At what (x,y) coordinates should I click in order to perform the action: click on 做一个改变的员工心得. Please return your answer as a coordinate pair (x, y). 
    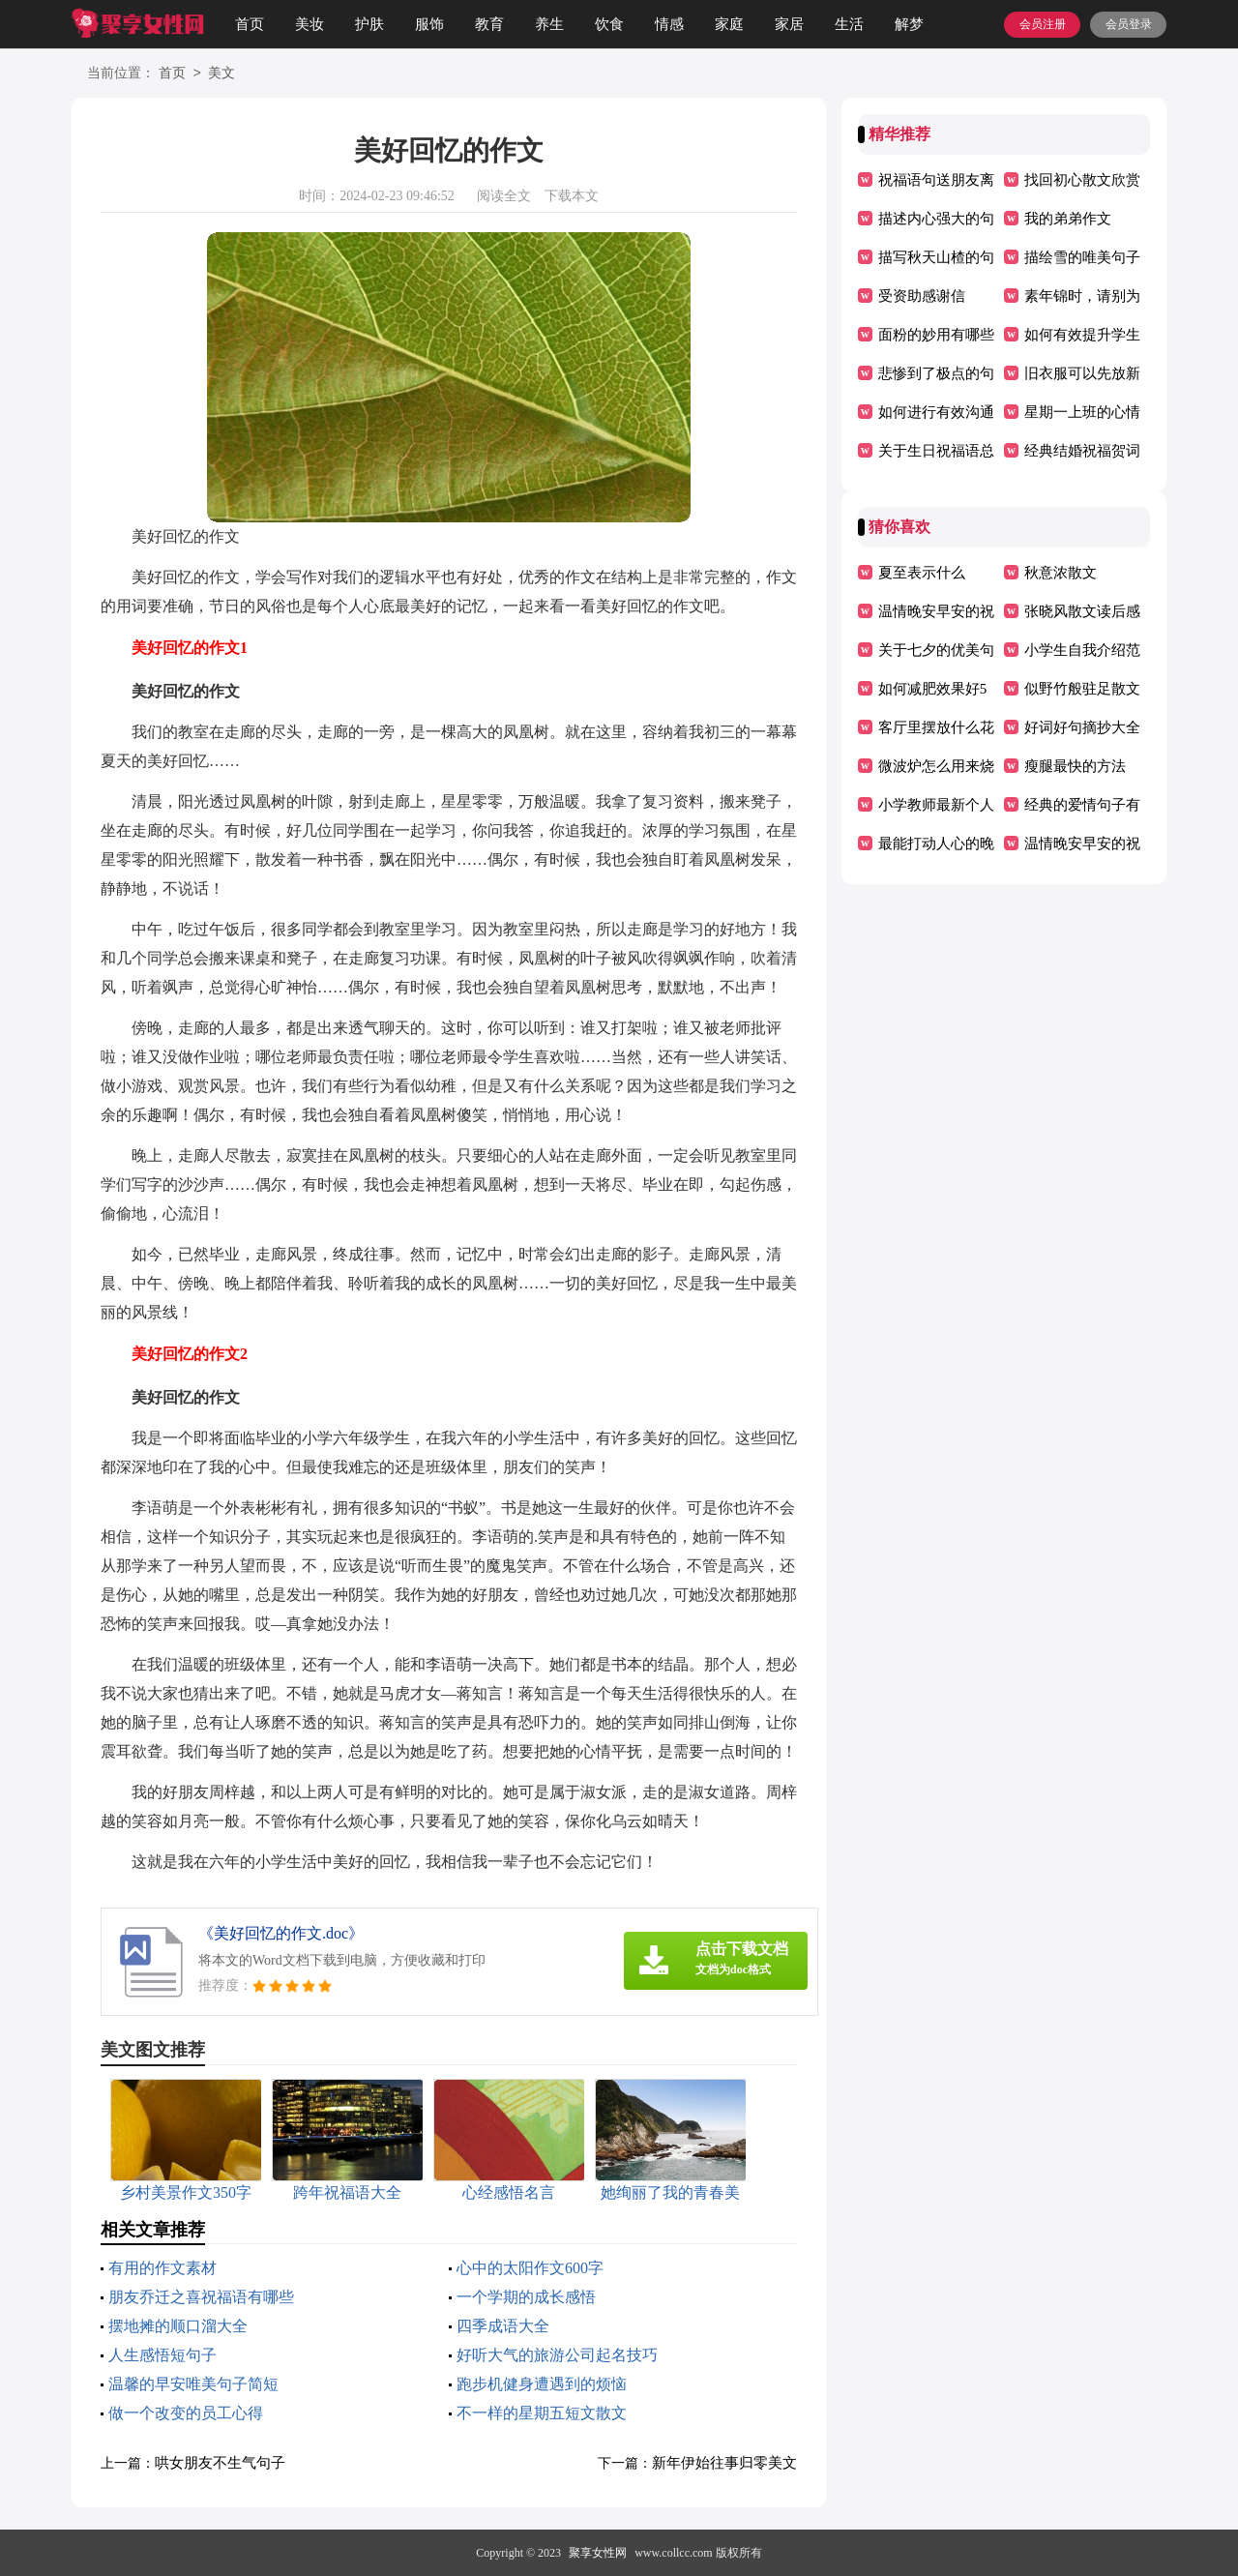
    Looking at the image, I should click on (185, 2413).